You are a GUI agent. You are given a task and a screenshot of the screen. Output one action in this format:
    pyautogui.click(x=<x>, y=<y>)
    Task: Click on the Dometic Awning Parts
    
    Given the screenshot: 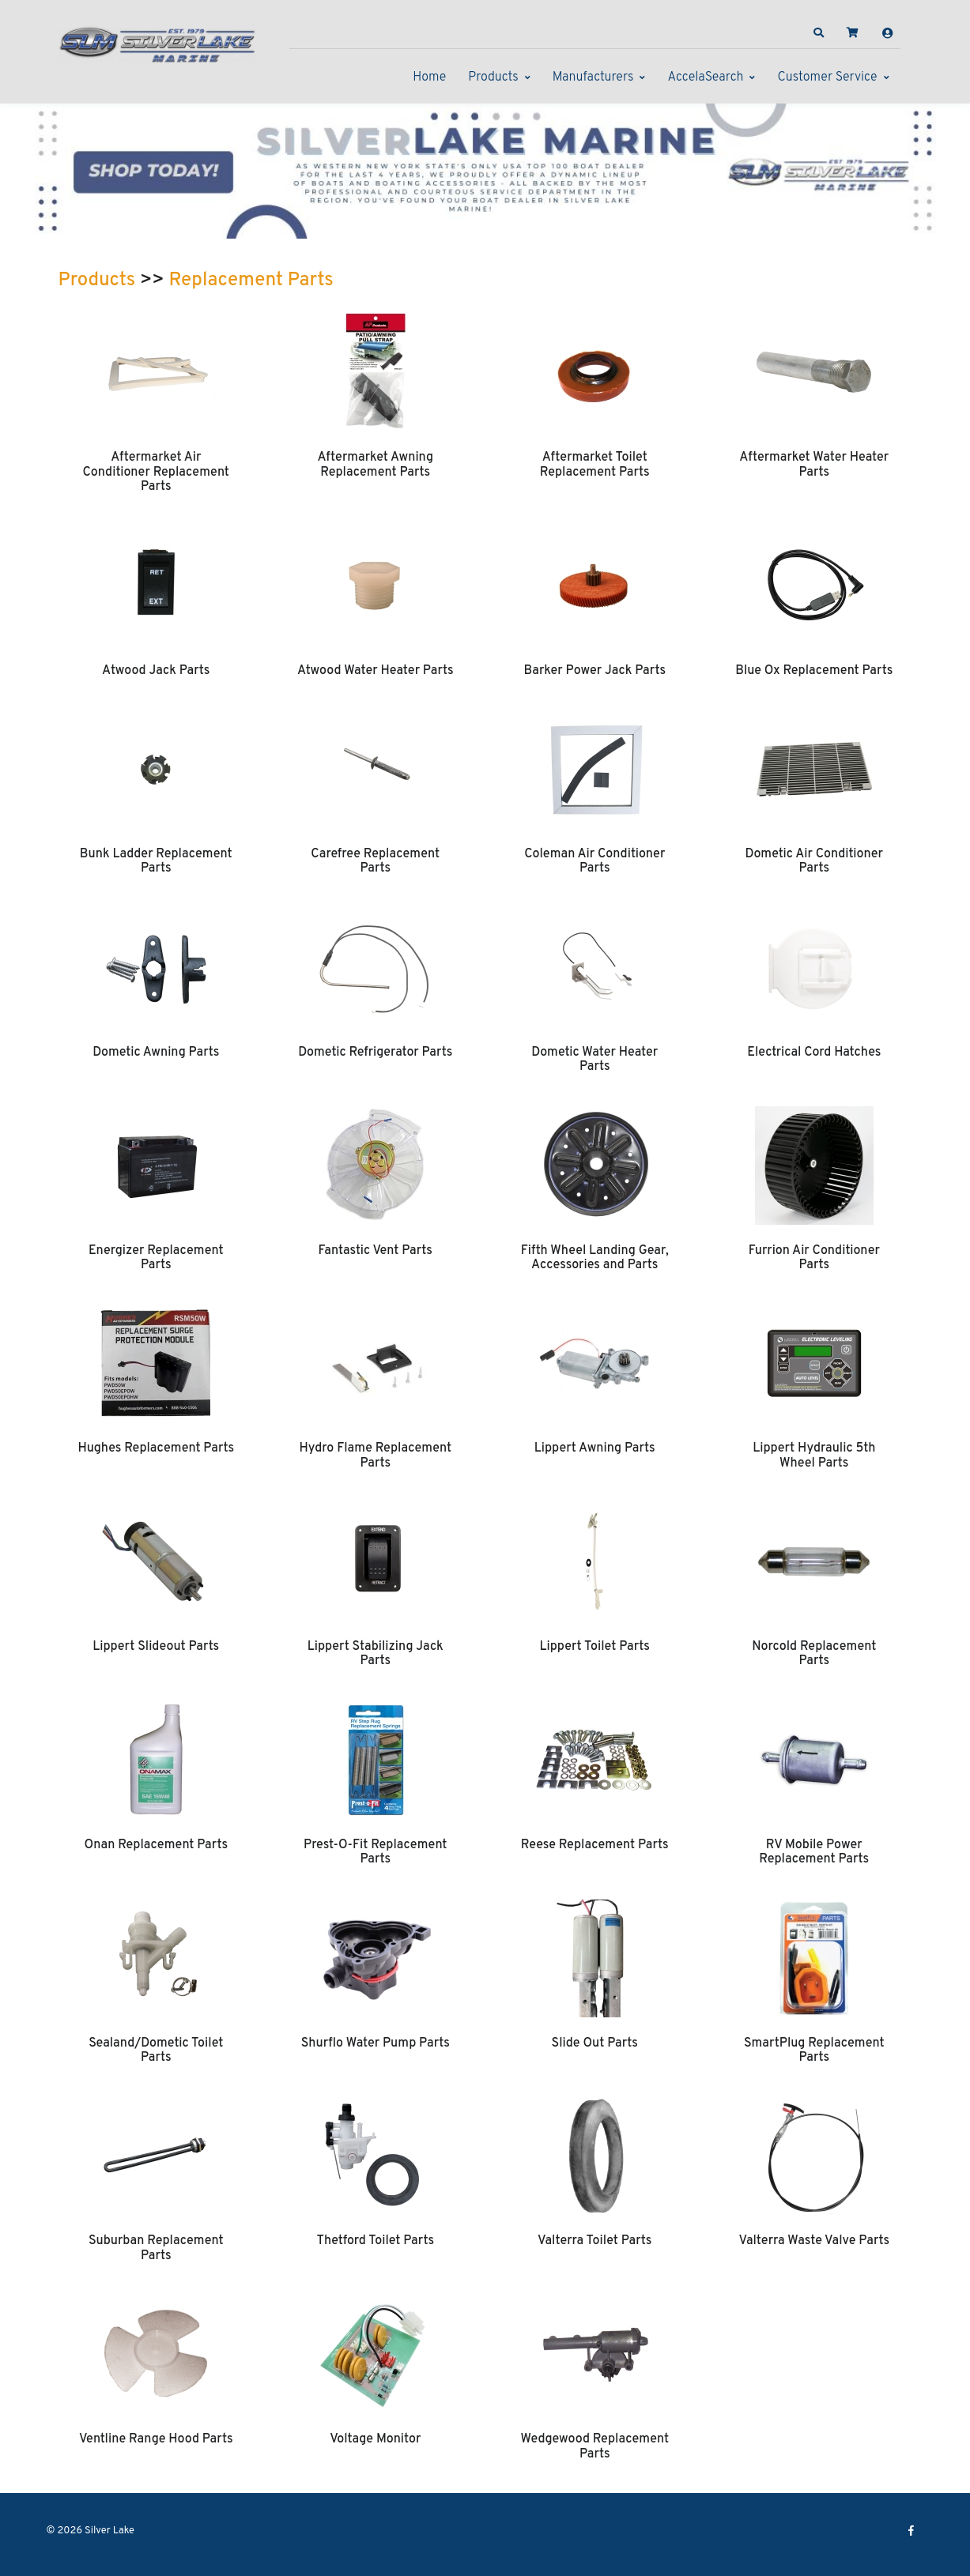 What is the action you would take?
    pyautogui.click(x=155, y=1052)
    